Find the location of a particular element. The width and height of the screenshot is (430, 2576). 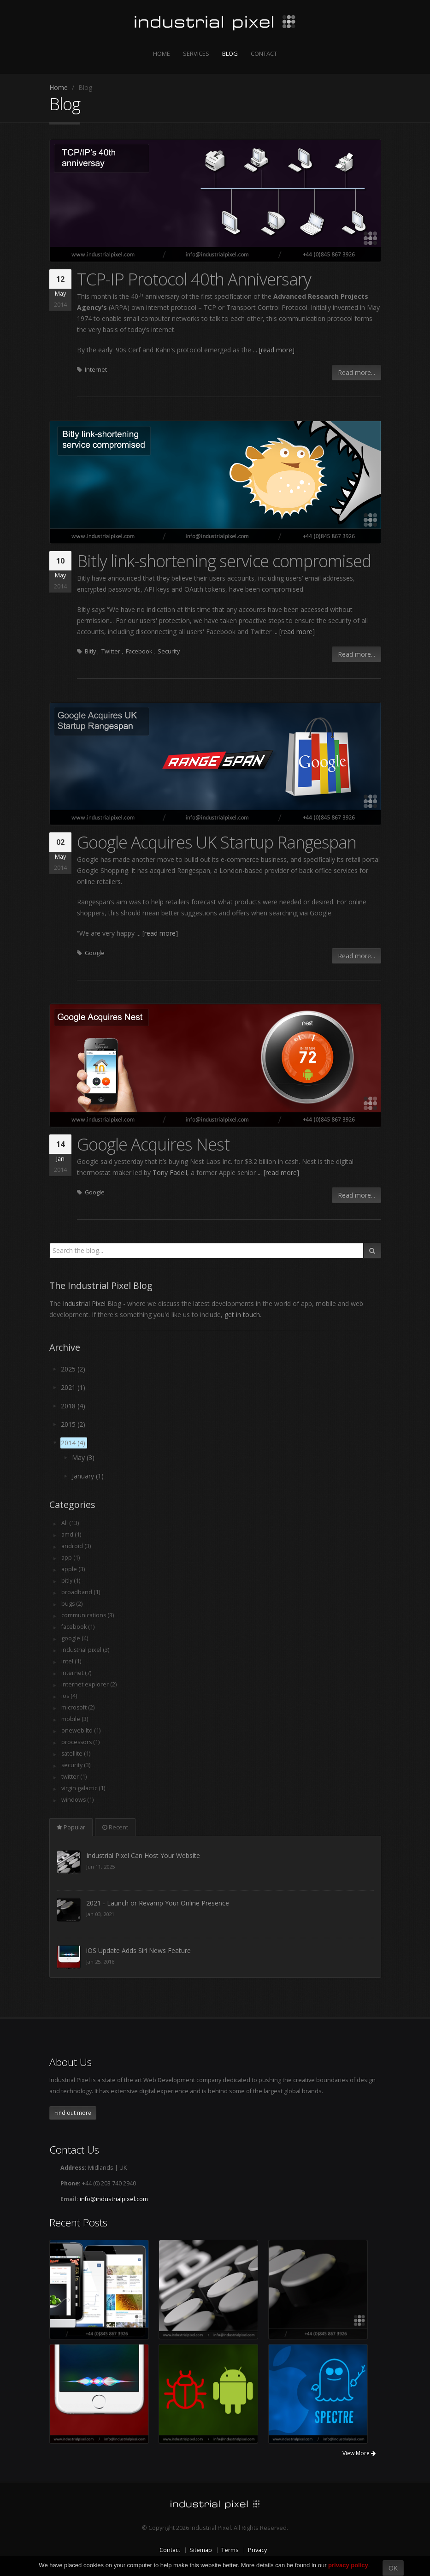

Here When You Need Us is located at coordinates (123, 1855).